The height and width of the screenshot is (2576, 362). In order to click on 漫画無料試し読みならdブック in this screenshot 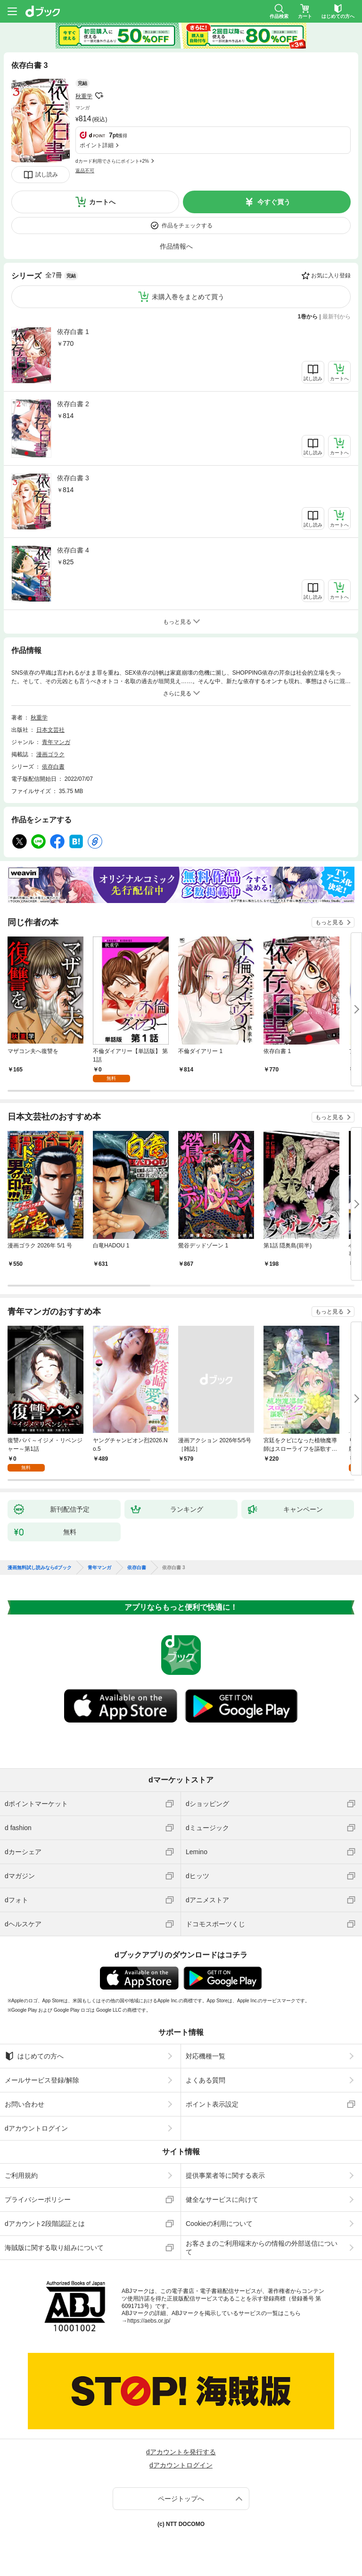, I will do `click(40, 1567)`.